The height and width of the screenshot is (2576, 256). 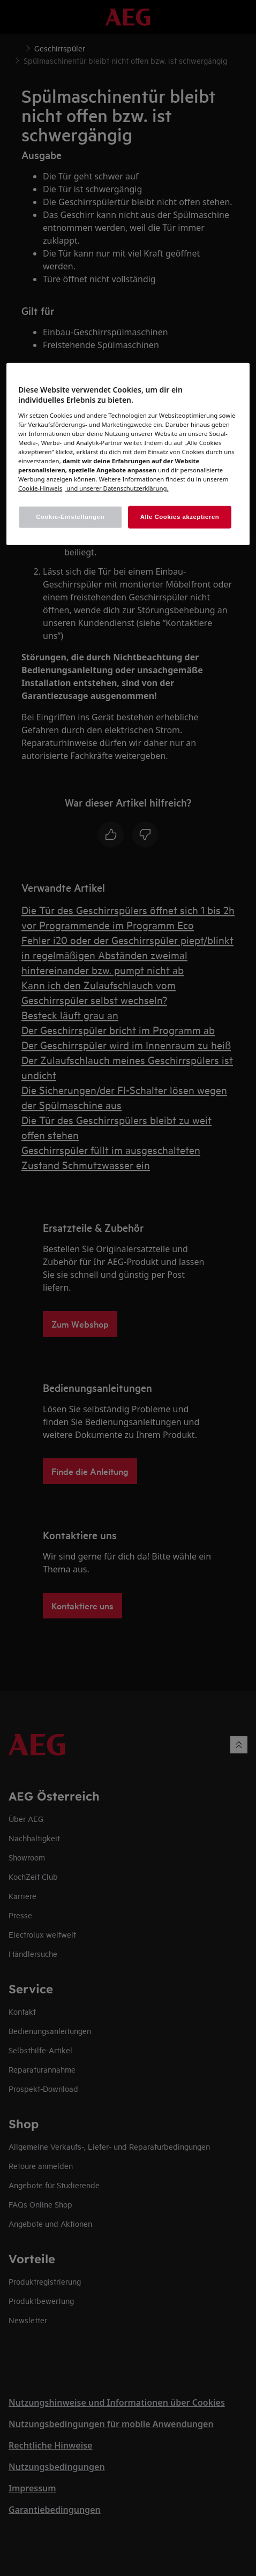 What do you see at coordinates (40, 488) in the screenshot?
I see `[Weitere Informationen zum Datenschutz, wird in einem neuen fenster geöffnet]` at bounding box center [40, 488].